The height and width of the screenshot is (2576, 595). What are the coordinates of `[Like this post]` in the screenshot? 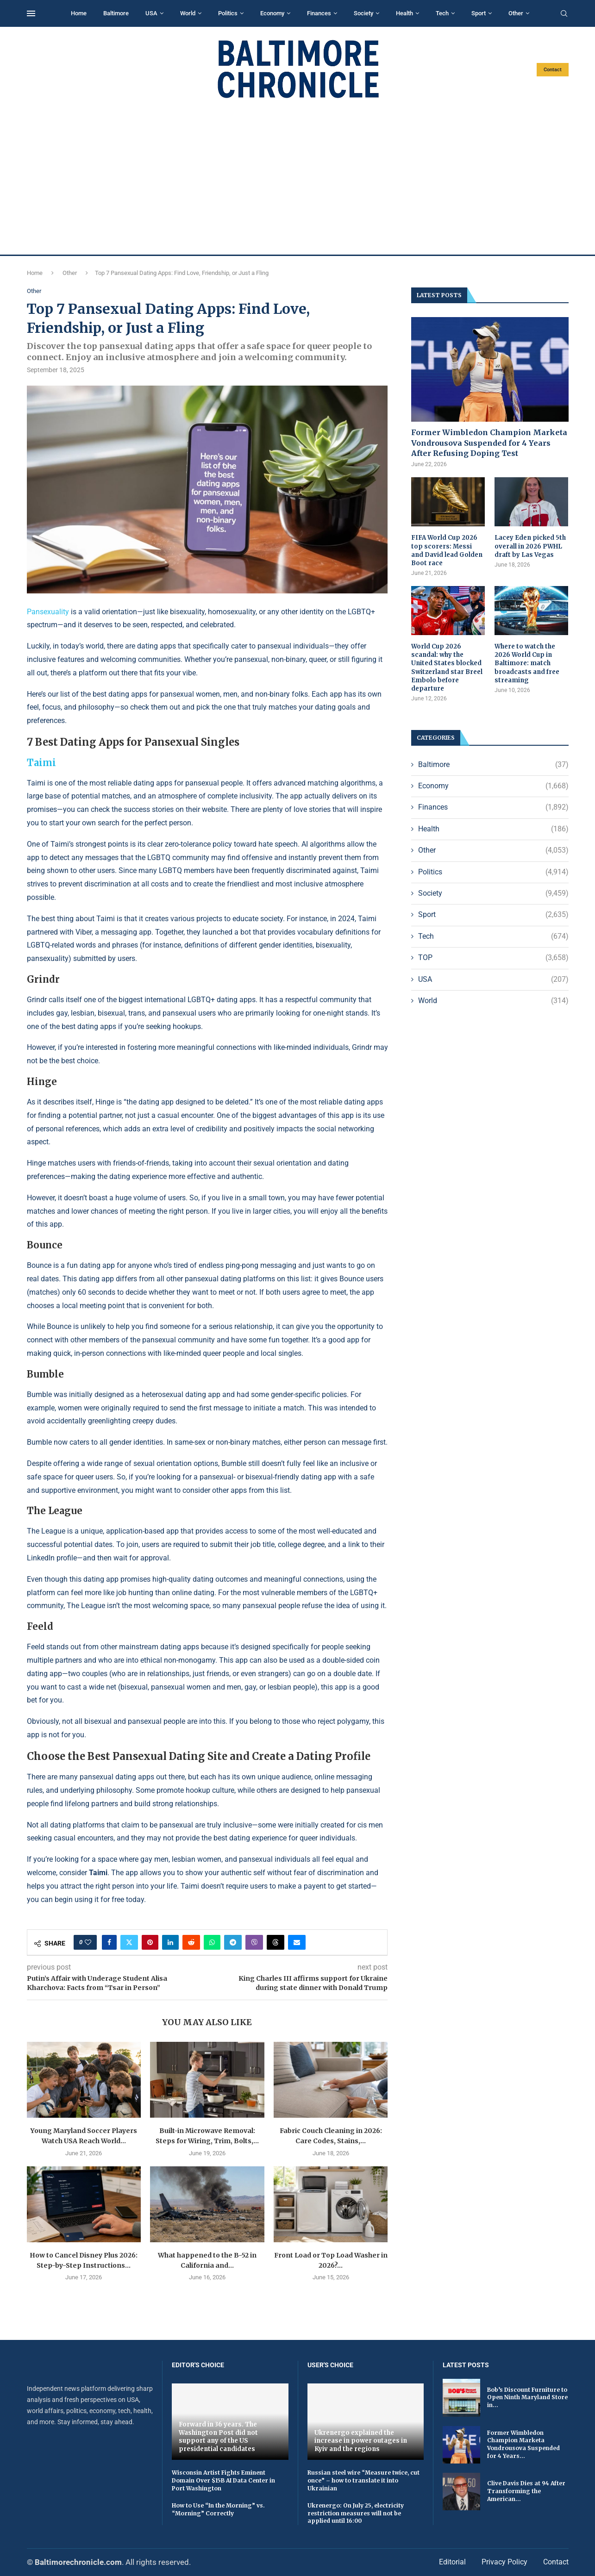 It's located at (88, 1942).